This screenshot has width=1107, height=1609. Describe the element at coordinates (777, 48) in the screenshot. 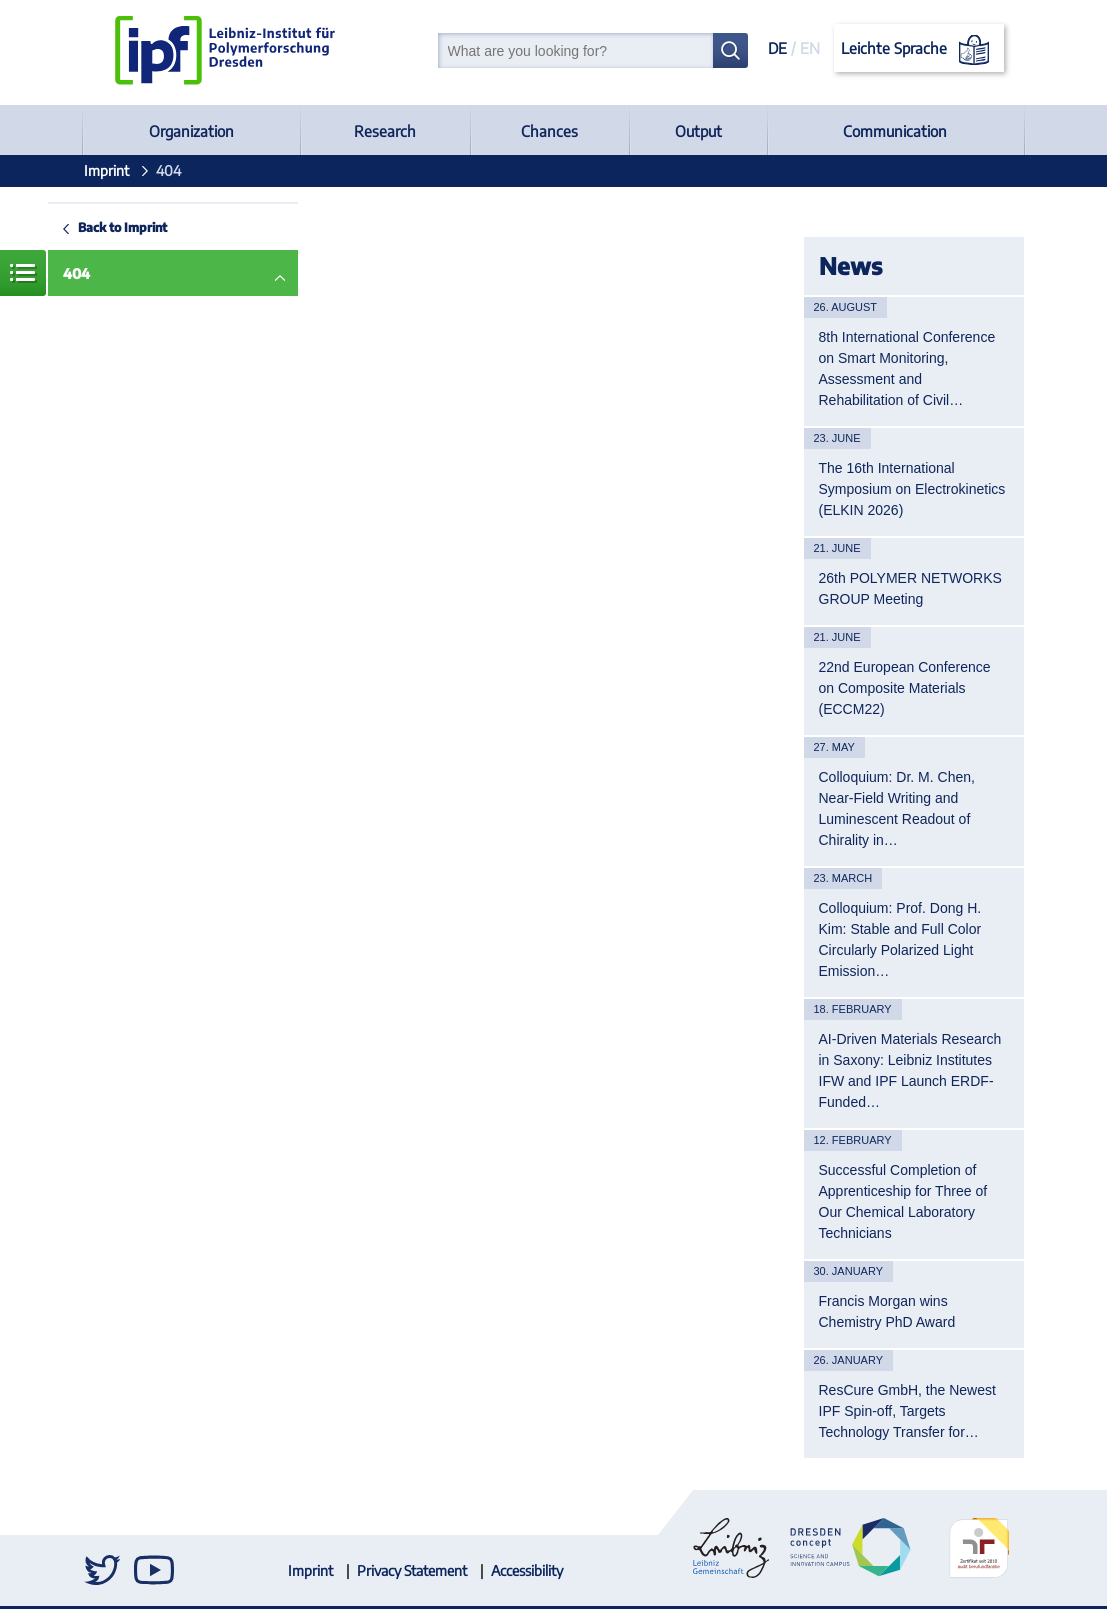

I see `DE` at that location.